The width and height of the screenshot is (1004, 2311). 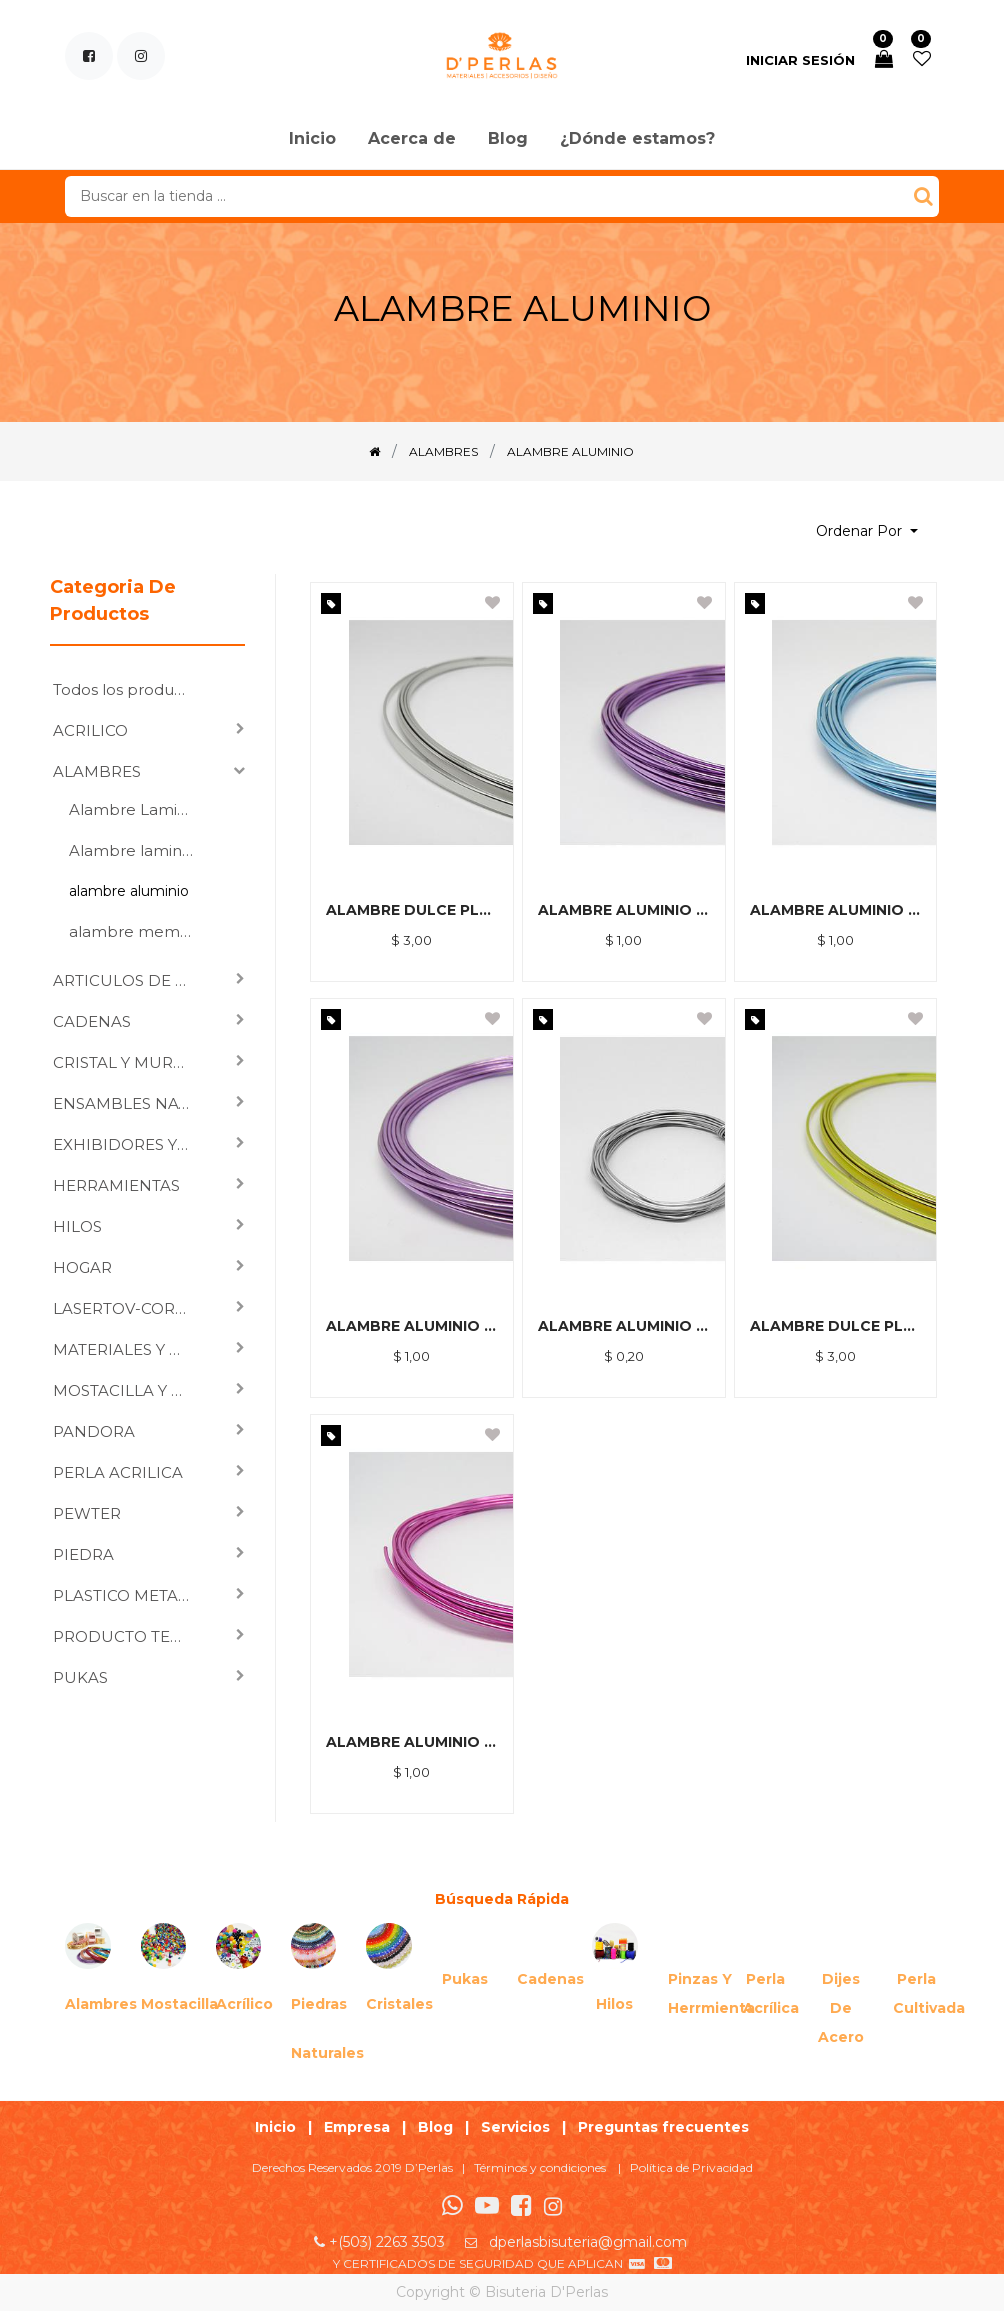 I want to click on PLASTICO METALIZADO, so click(x=129, y=1595).